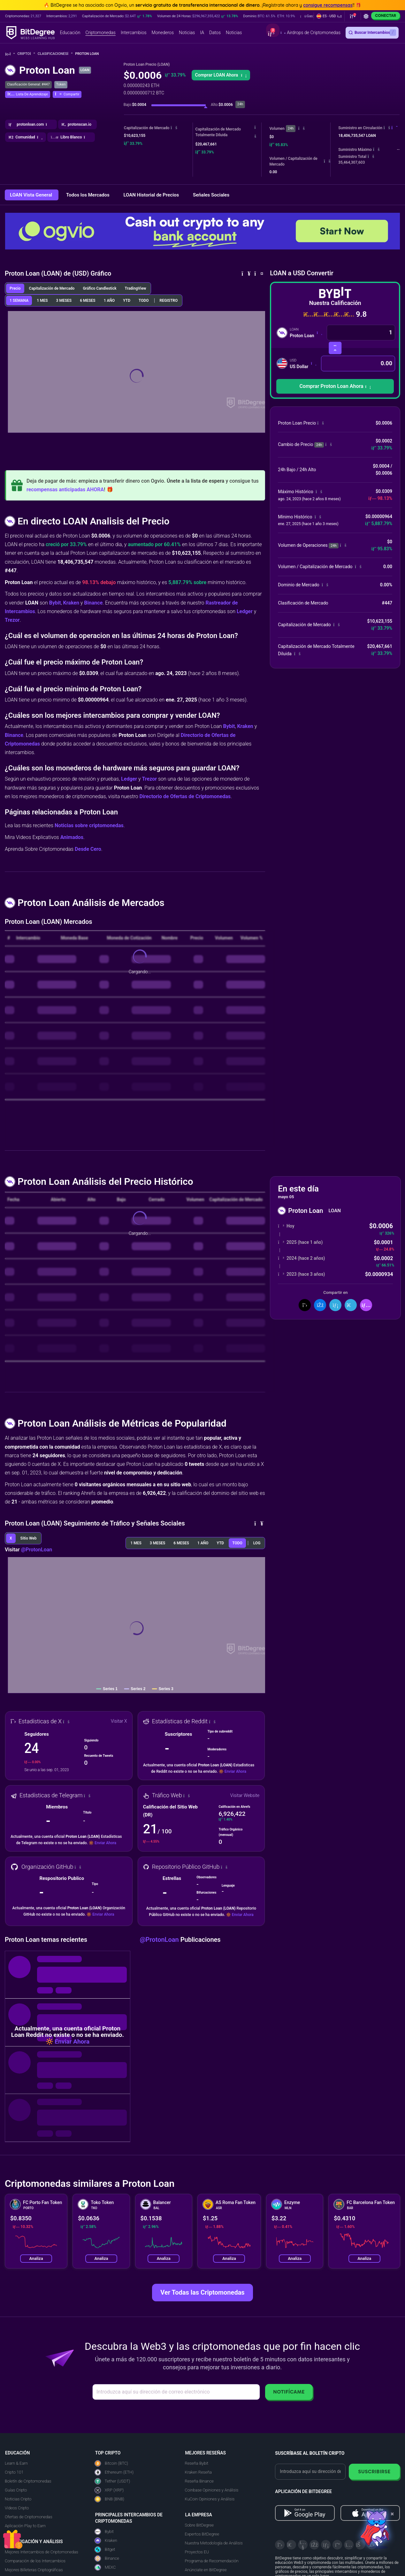 This screenshot has width=405, height=2576. I want to click on Expertos BitDegree, so click(202, 2534).